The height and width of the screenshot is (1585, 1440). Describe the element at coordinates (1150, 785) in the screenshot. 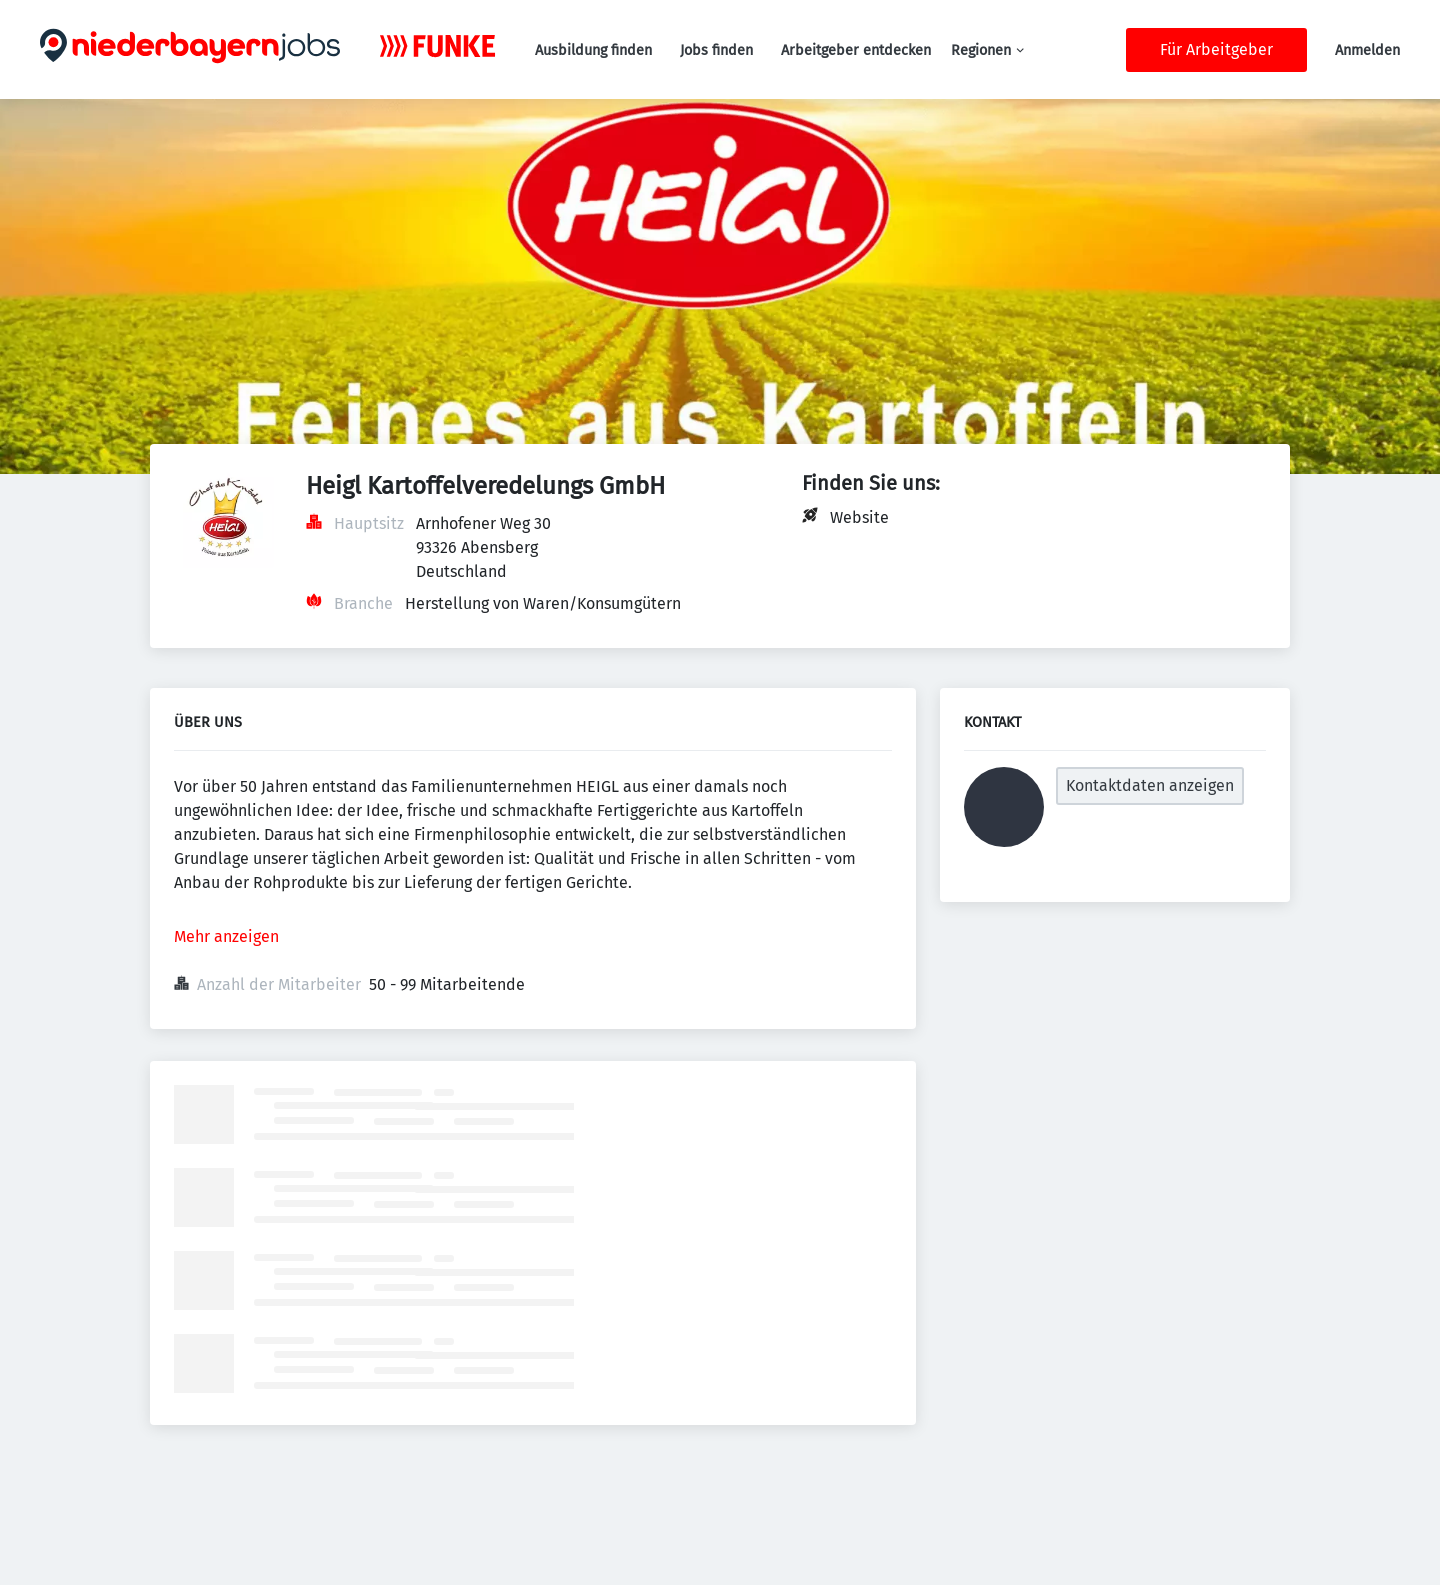

I see `Kontaktdaten anzeigen` at that location.